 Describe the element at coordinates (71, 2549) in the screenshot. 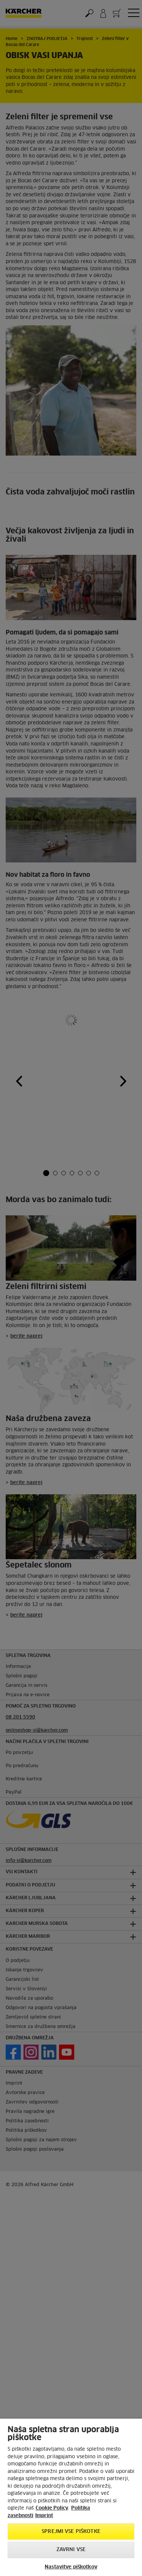

I see `Zavrni vse` at that location.